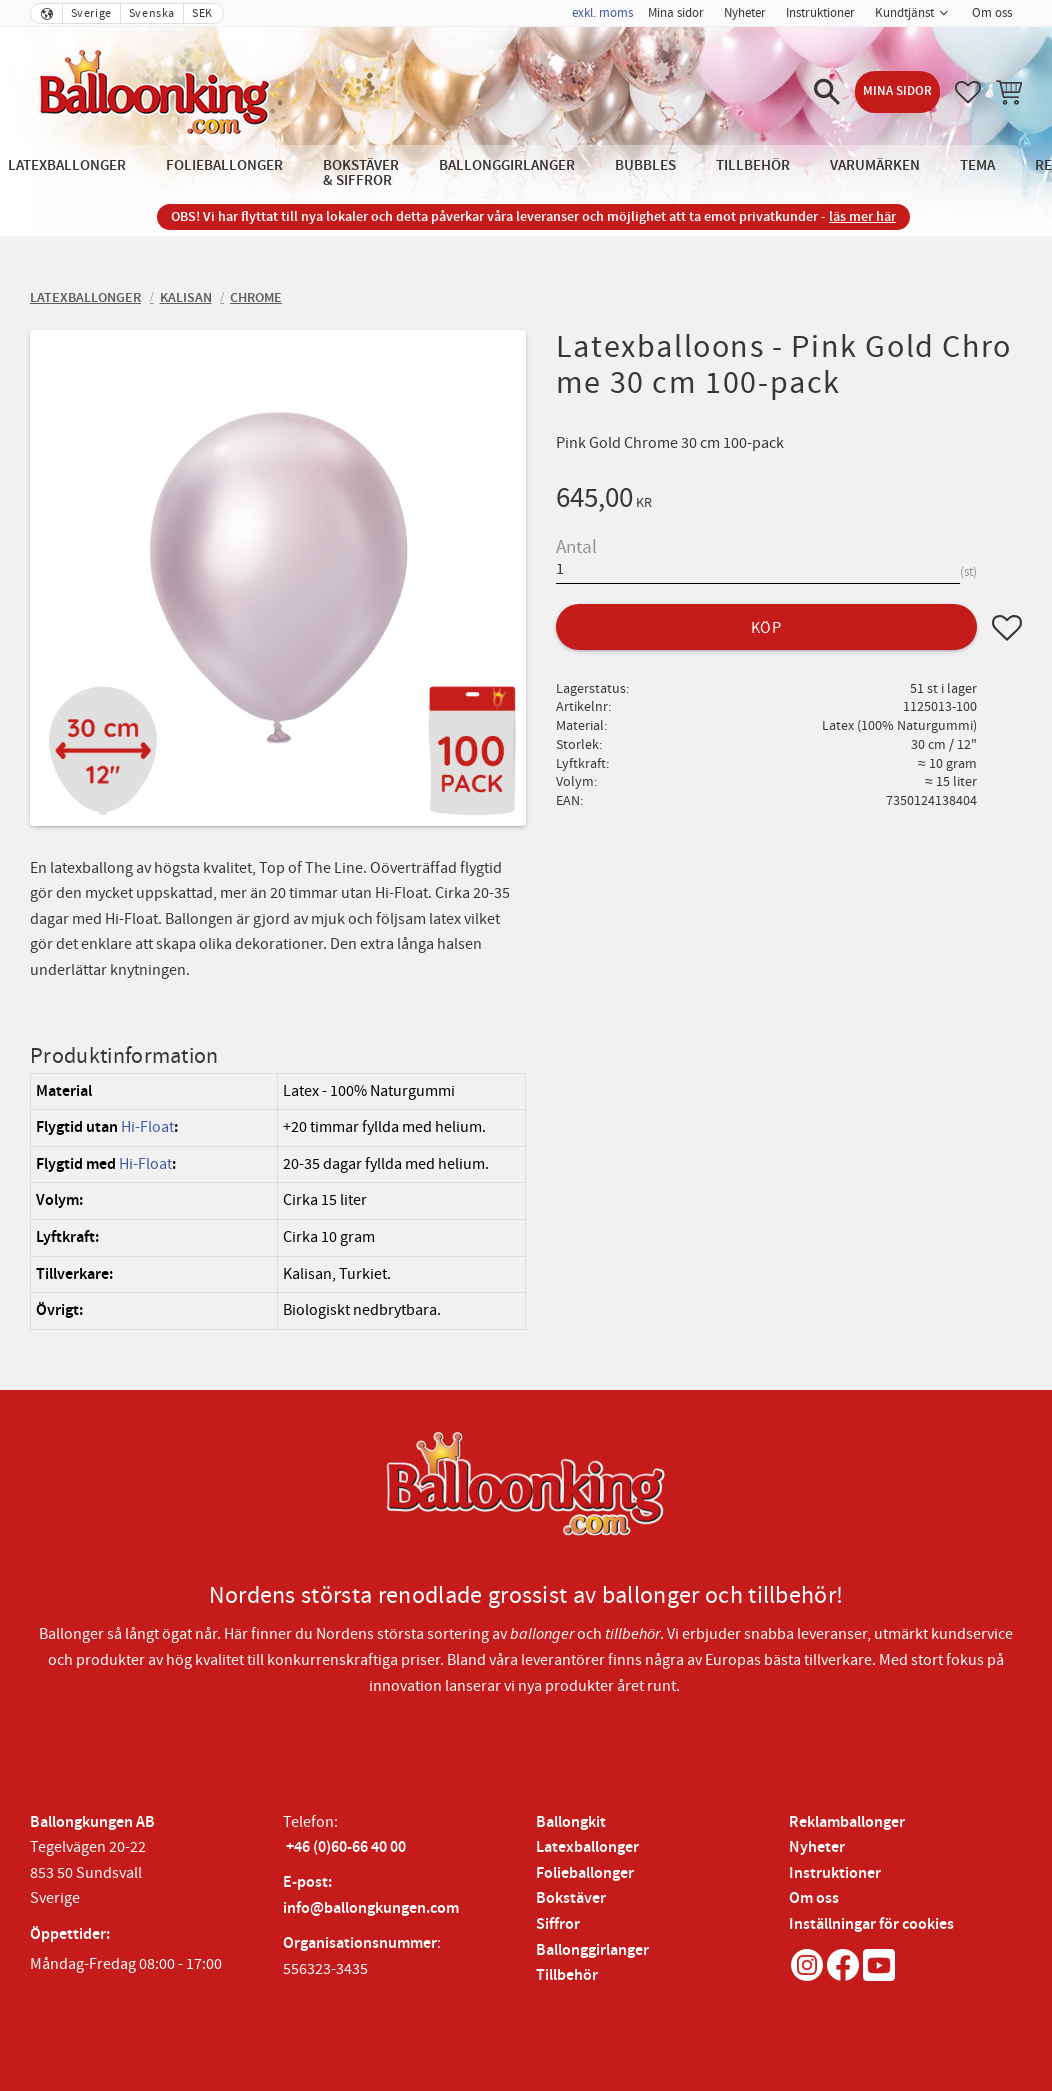 This screenshot has height=2091, width=1052. What do you see at coordinates (587, 1847) in the screenshot?
I see `Latexballonger` at bounding box center [587, 1847].